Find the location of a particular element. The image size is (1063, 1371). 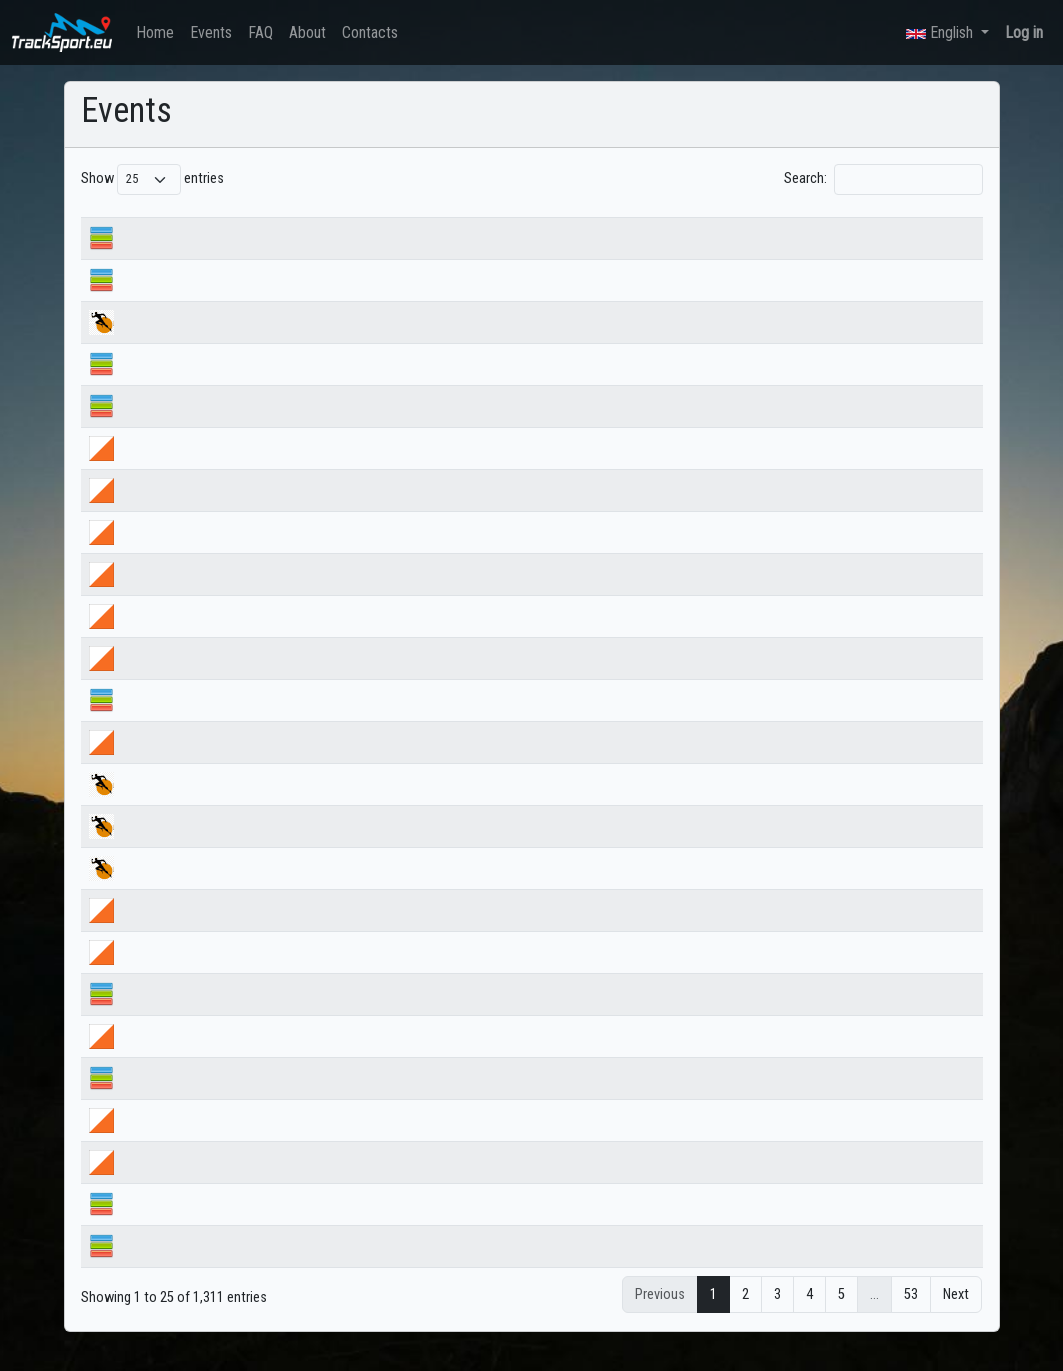

НВШ ориентиране 2026 ЩАФЕТА ЖЕНИ is located at coordinates (249, 512).